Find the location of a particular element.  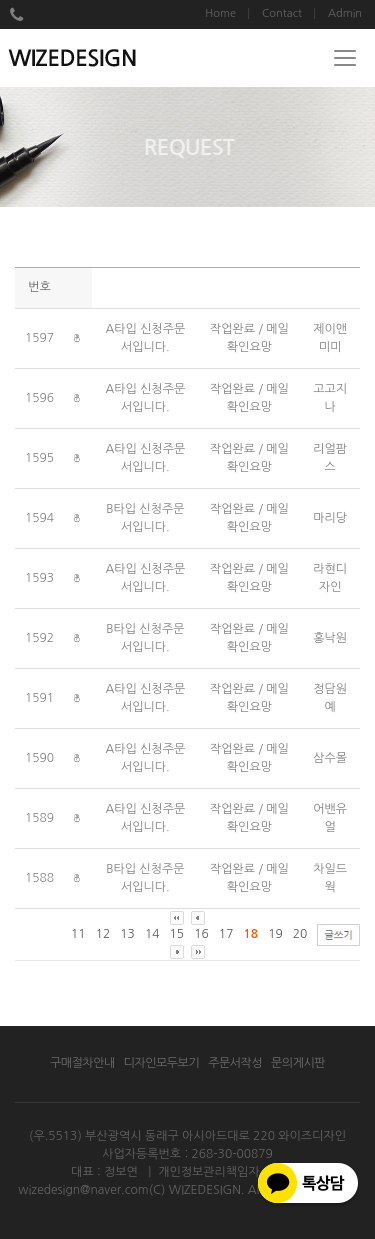

20 is located at coordinates (300, 934).